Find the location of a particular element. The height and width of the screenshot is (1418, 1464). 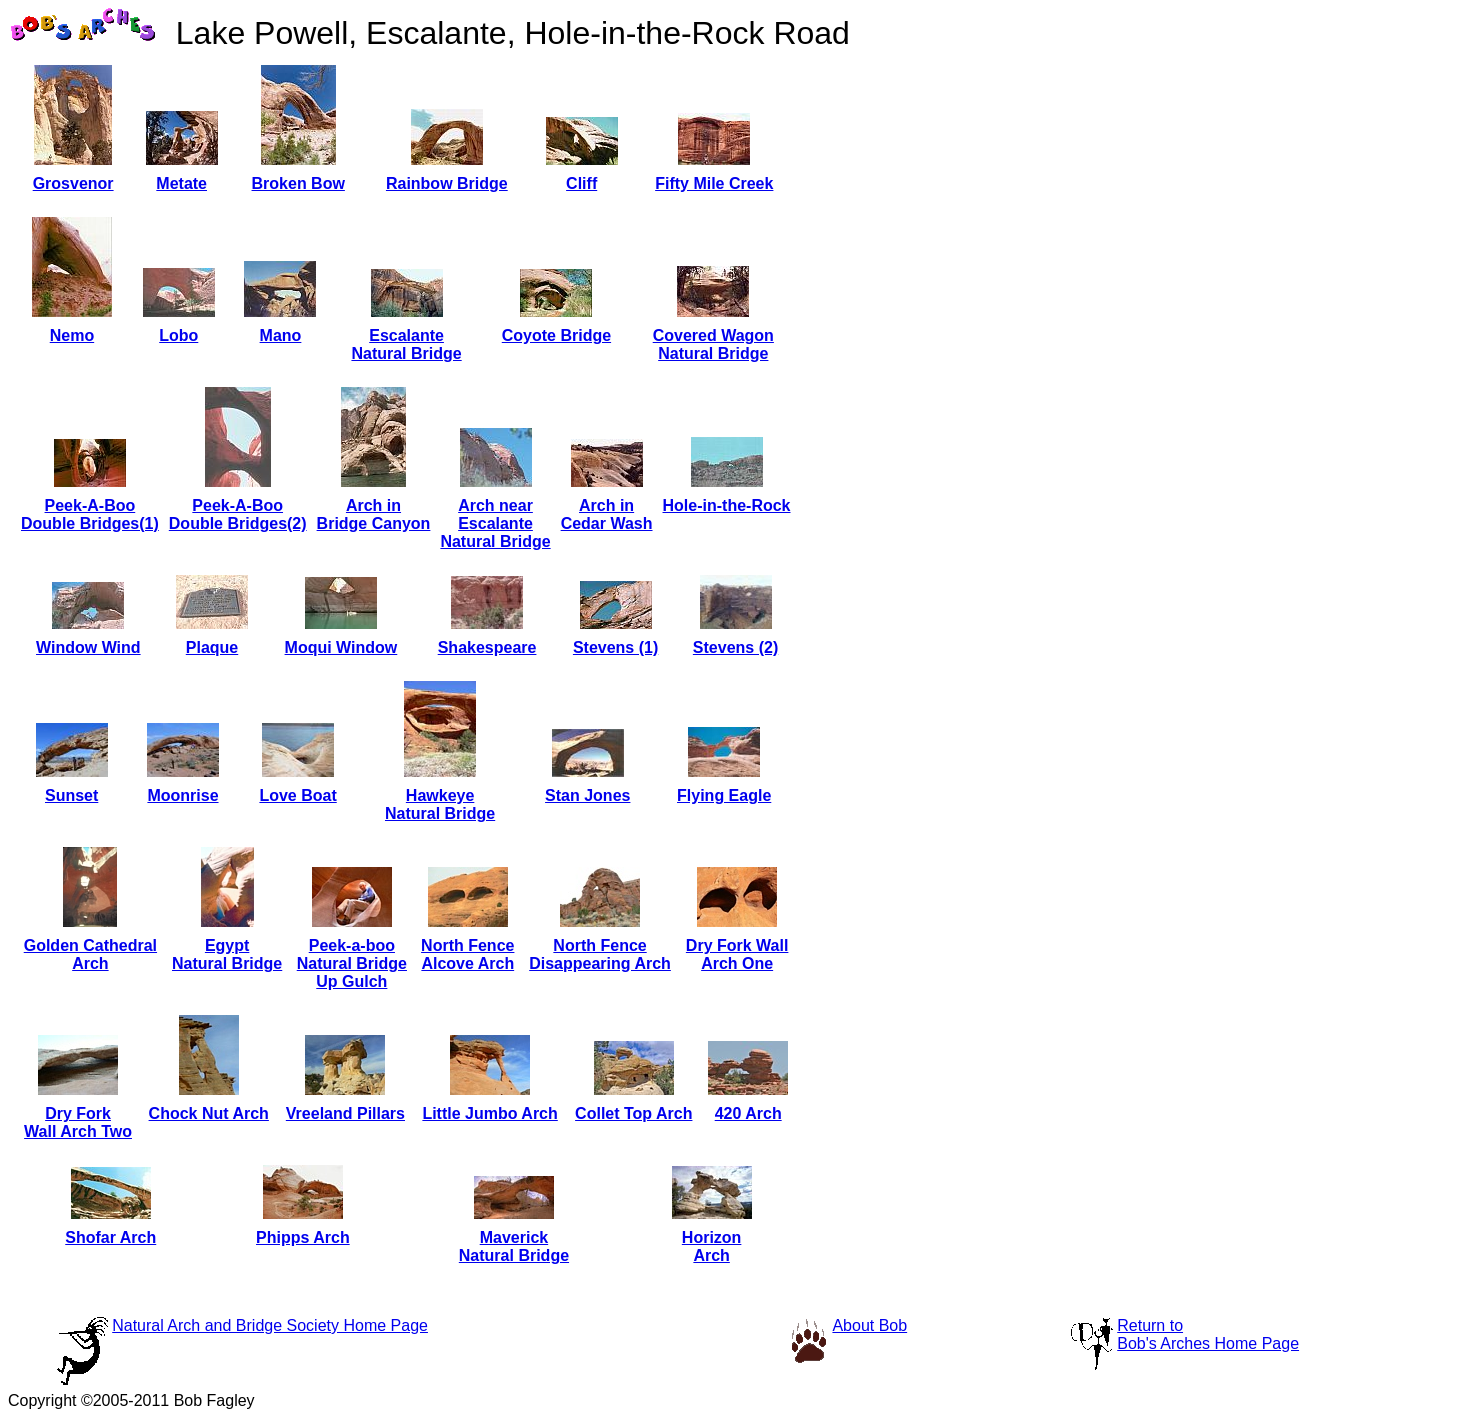

Golden CathedralArch is located at coordinates (90, 954).